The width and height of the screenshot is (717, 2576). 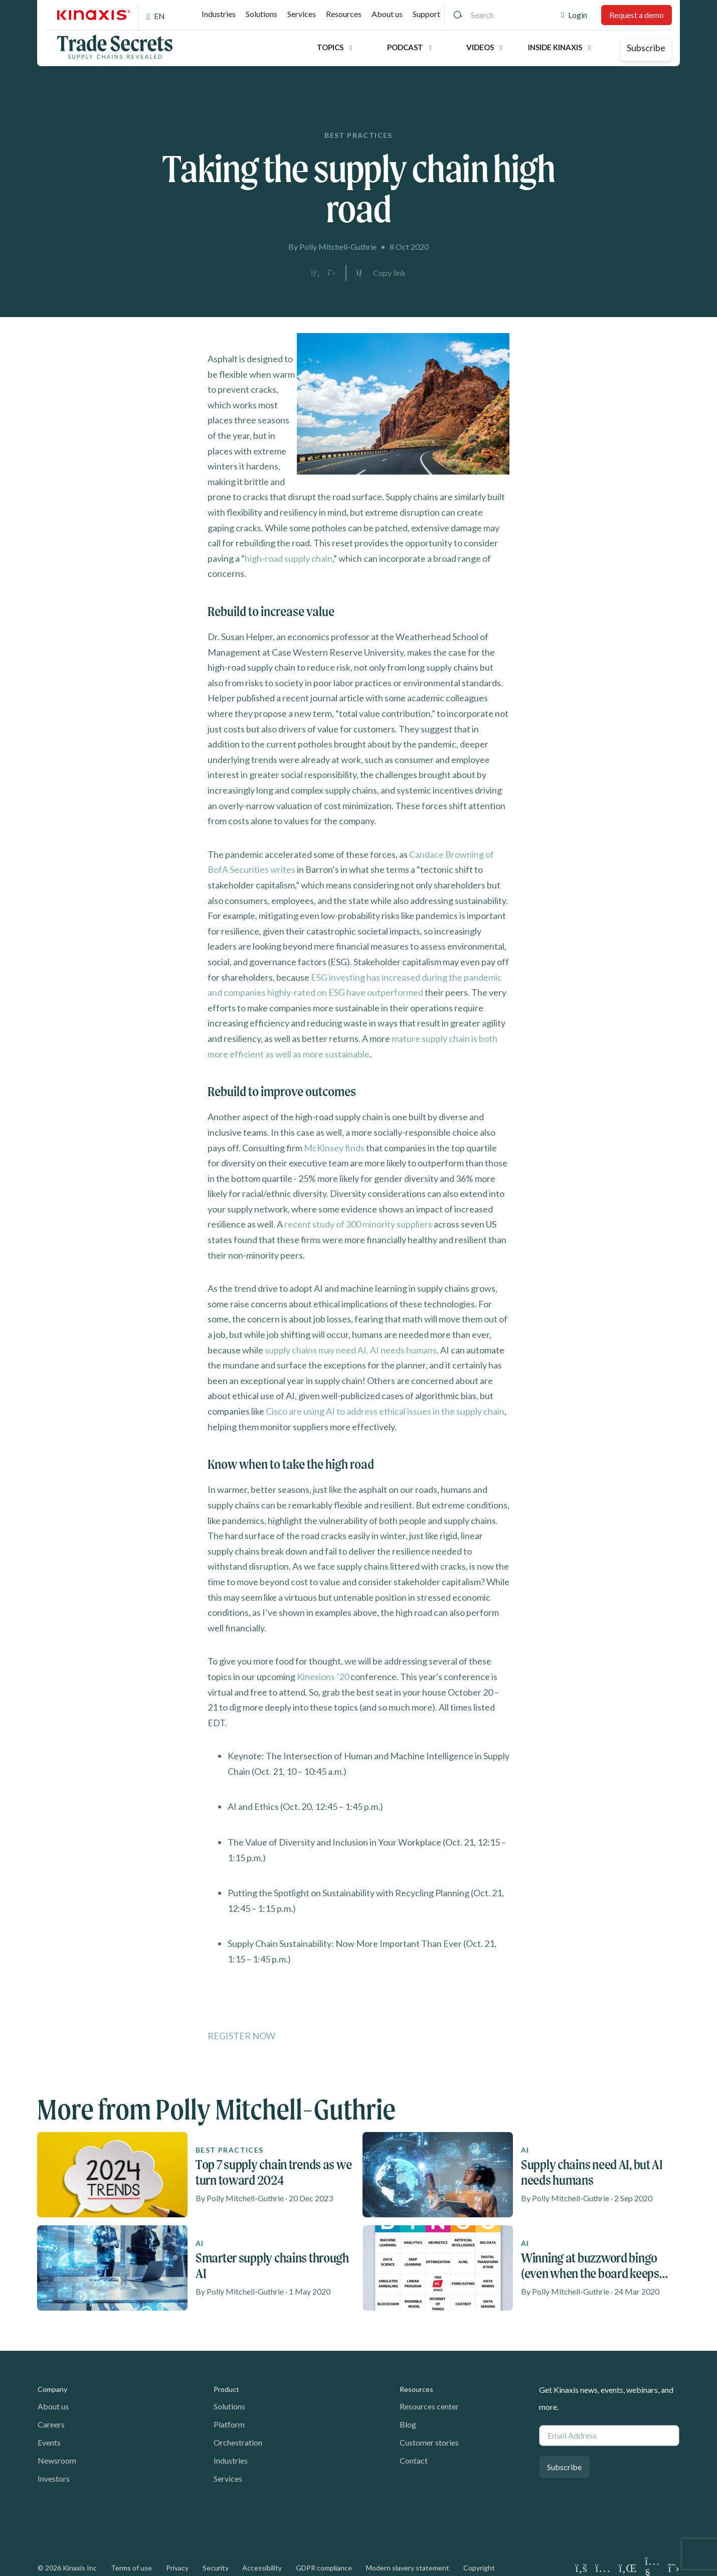 I want to click on Modern slavery statement, so click(x=407, y=2567).